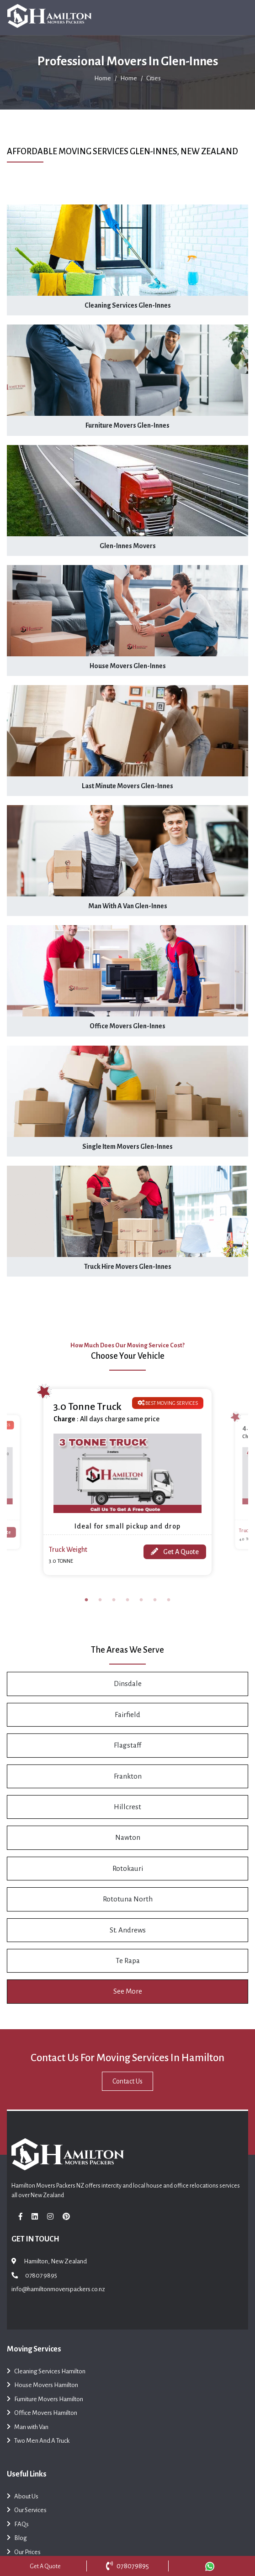  Describe the element at coordinates (41, 2275) in the screenshot. I see `07807 9895` at that location.